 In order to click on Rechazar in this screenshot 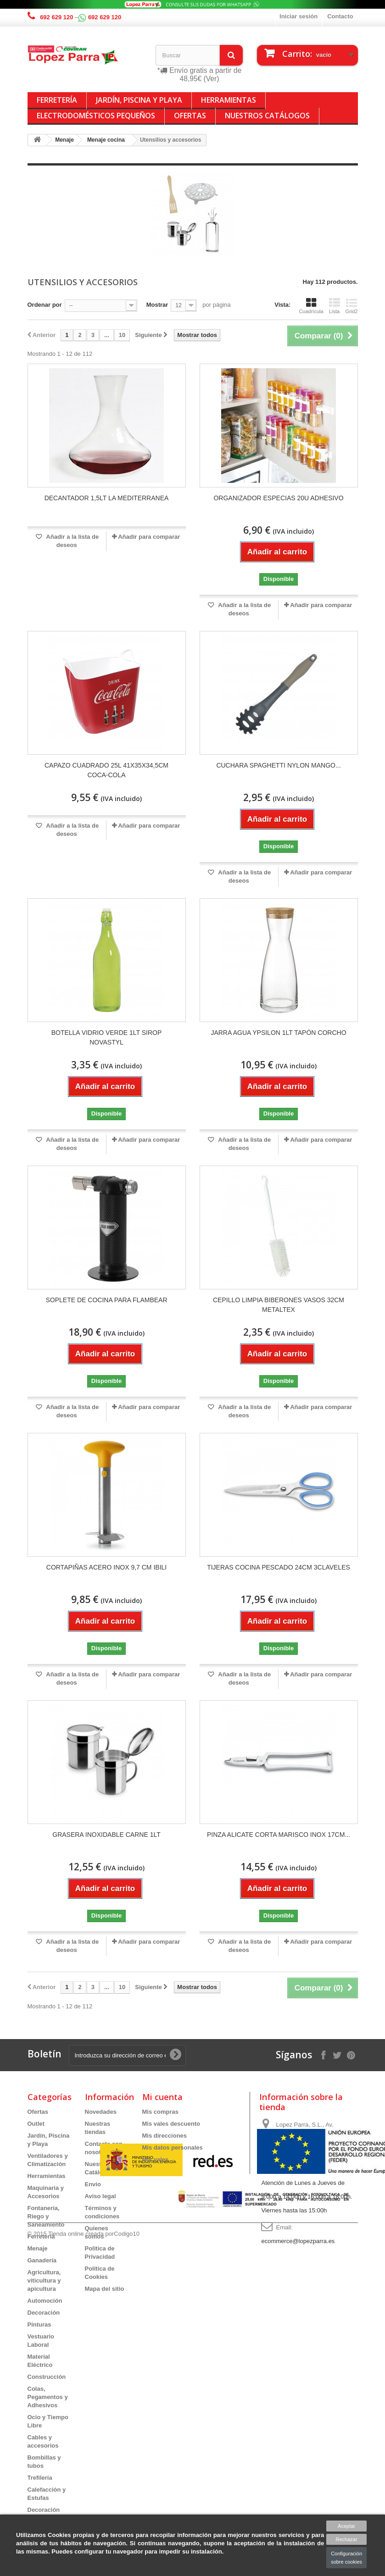, I will do `click(346, 2539)`.